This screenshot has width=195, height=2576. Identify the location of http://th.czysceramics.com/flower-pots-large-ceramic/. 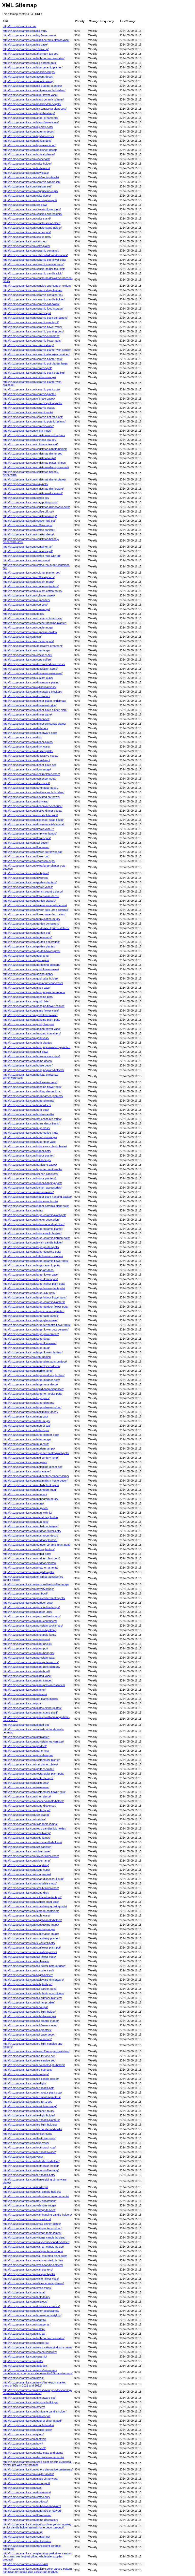
(36, 909).